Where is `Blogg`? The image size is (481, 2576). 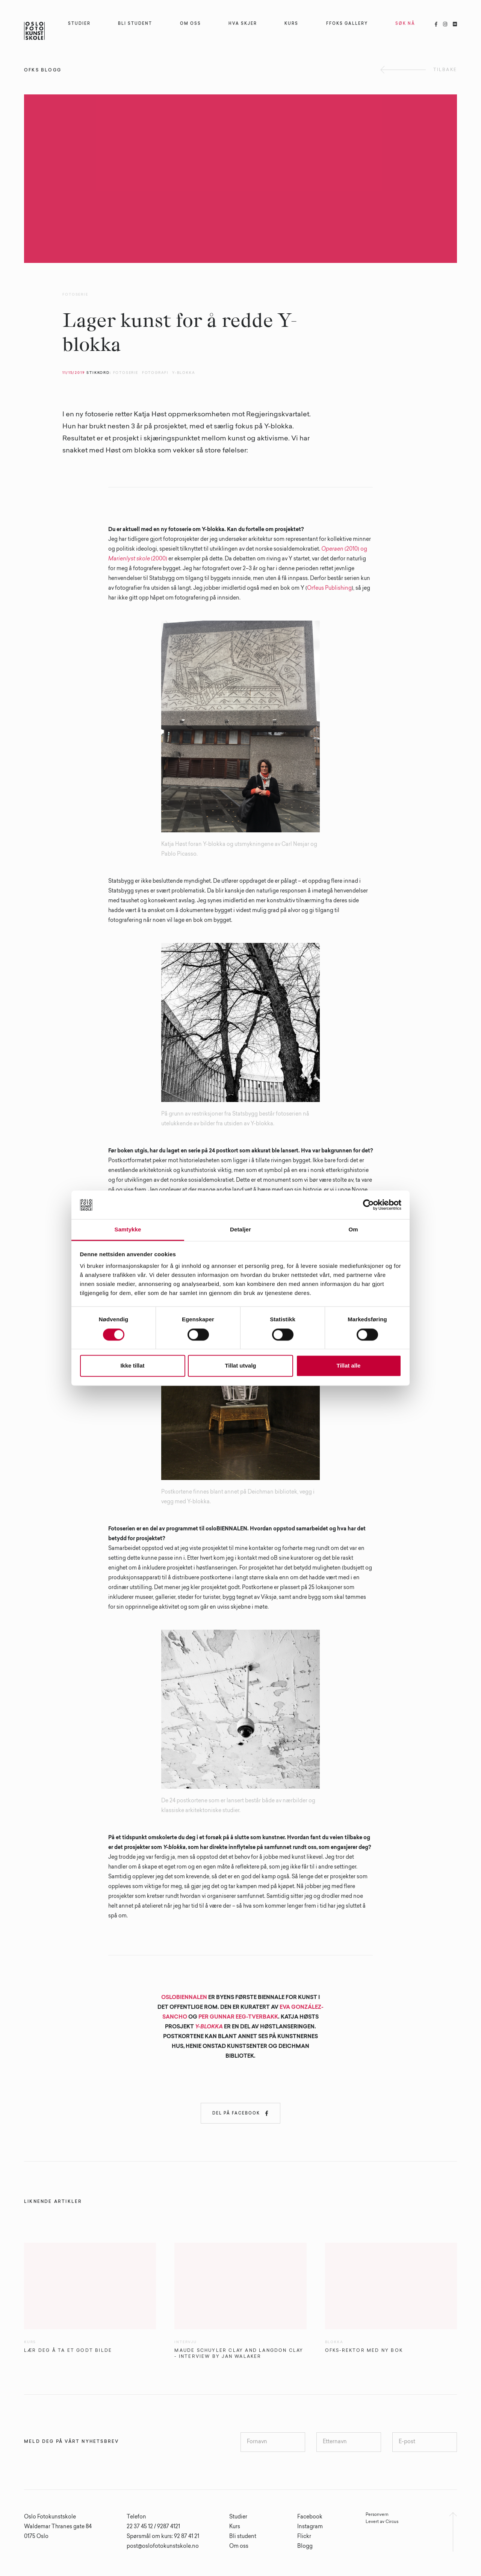 Blogg is located at coordinates (305, 2546).